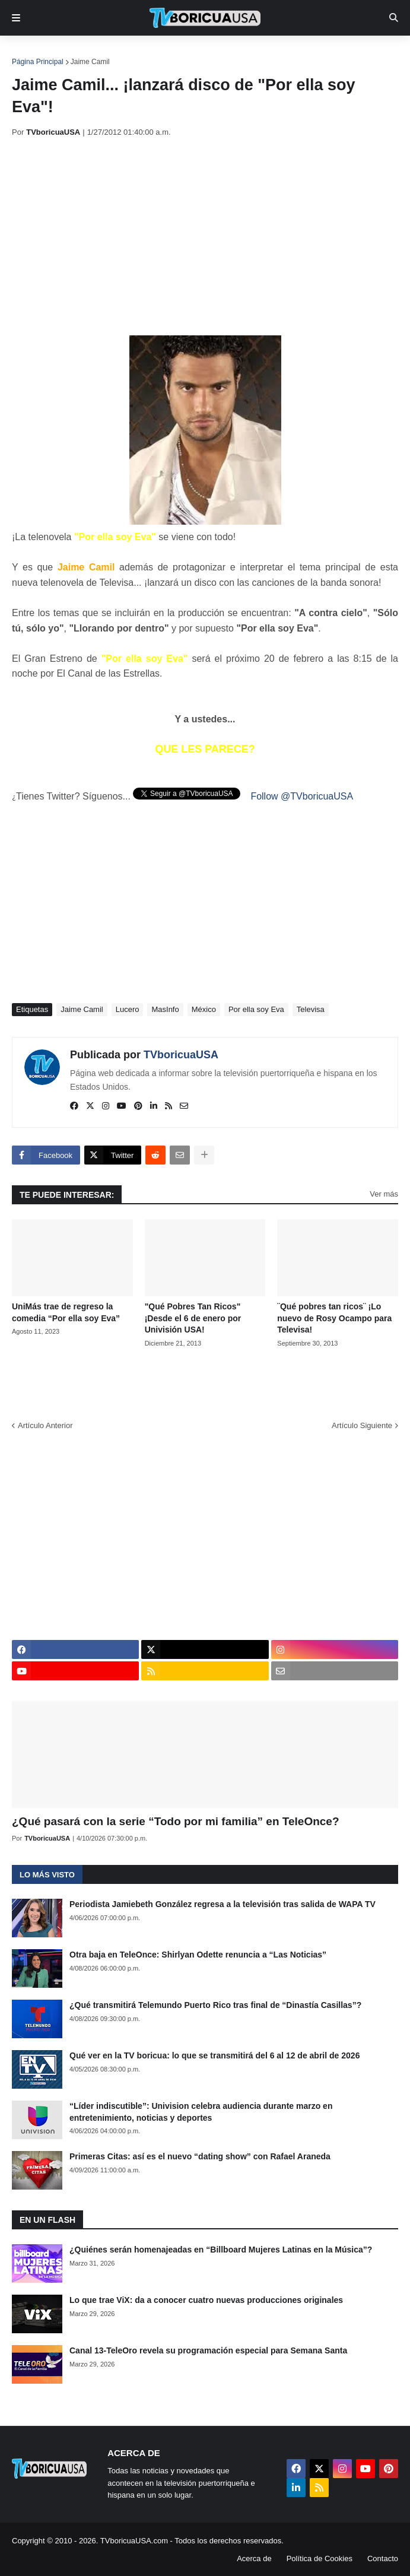  I want to click on Artículo Siguiente, so click(362, 1425).